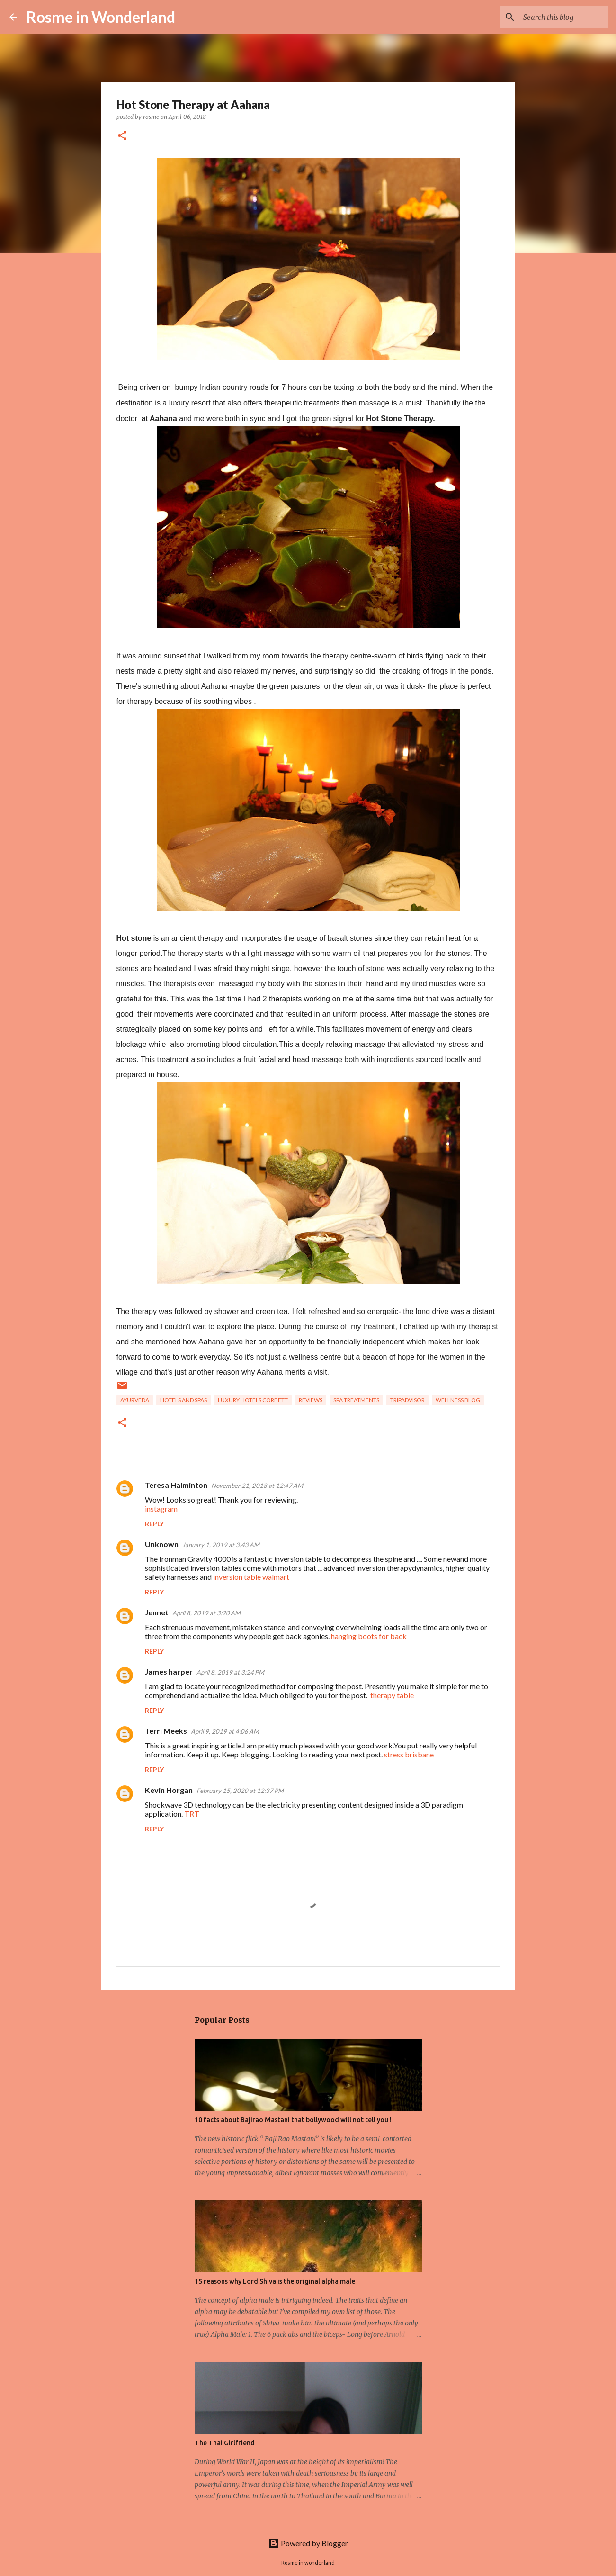 The width and height of the screenshot is (616, 2576). What do you see at coordinates (157, 1612) in the screenshot?
I see `Jennet` at bounding box center [157, 1612].